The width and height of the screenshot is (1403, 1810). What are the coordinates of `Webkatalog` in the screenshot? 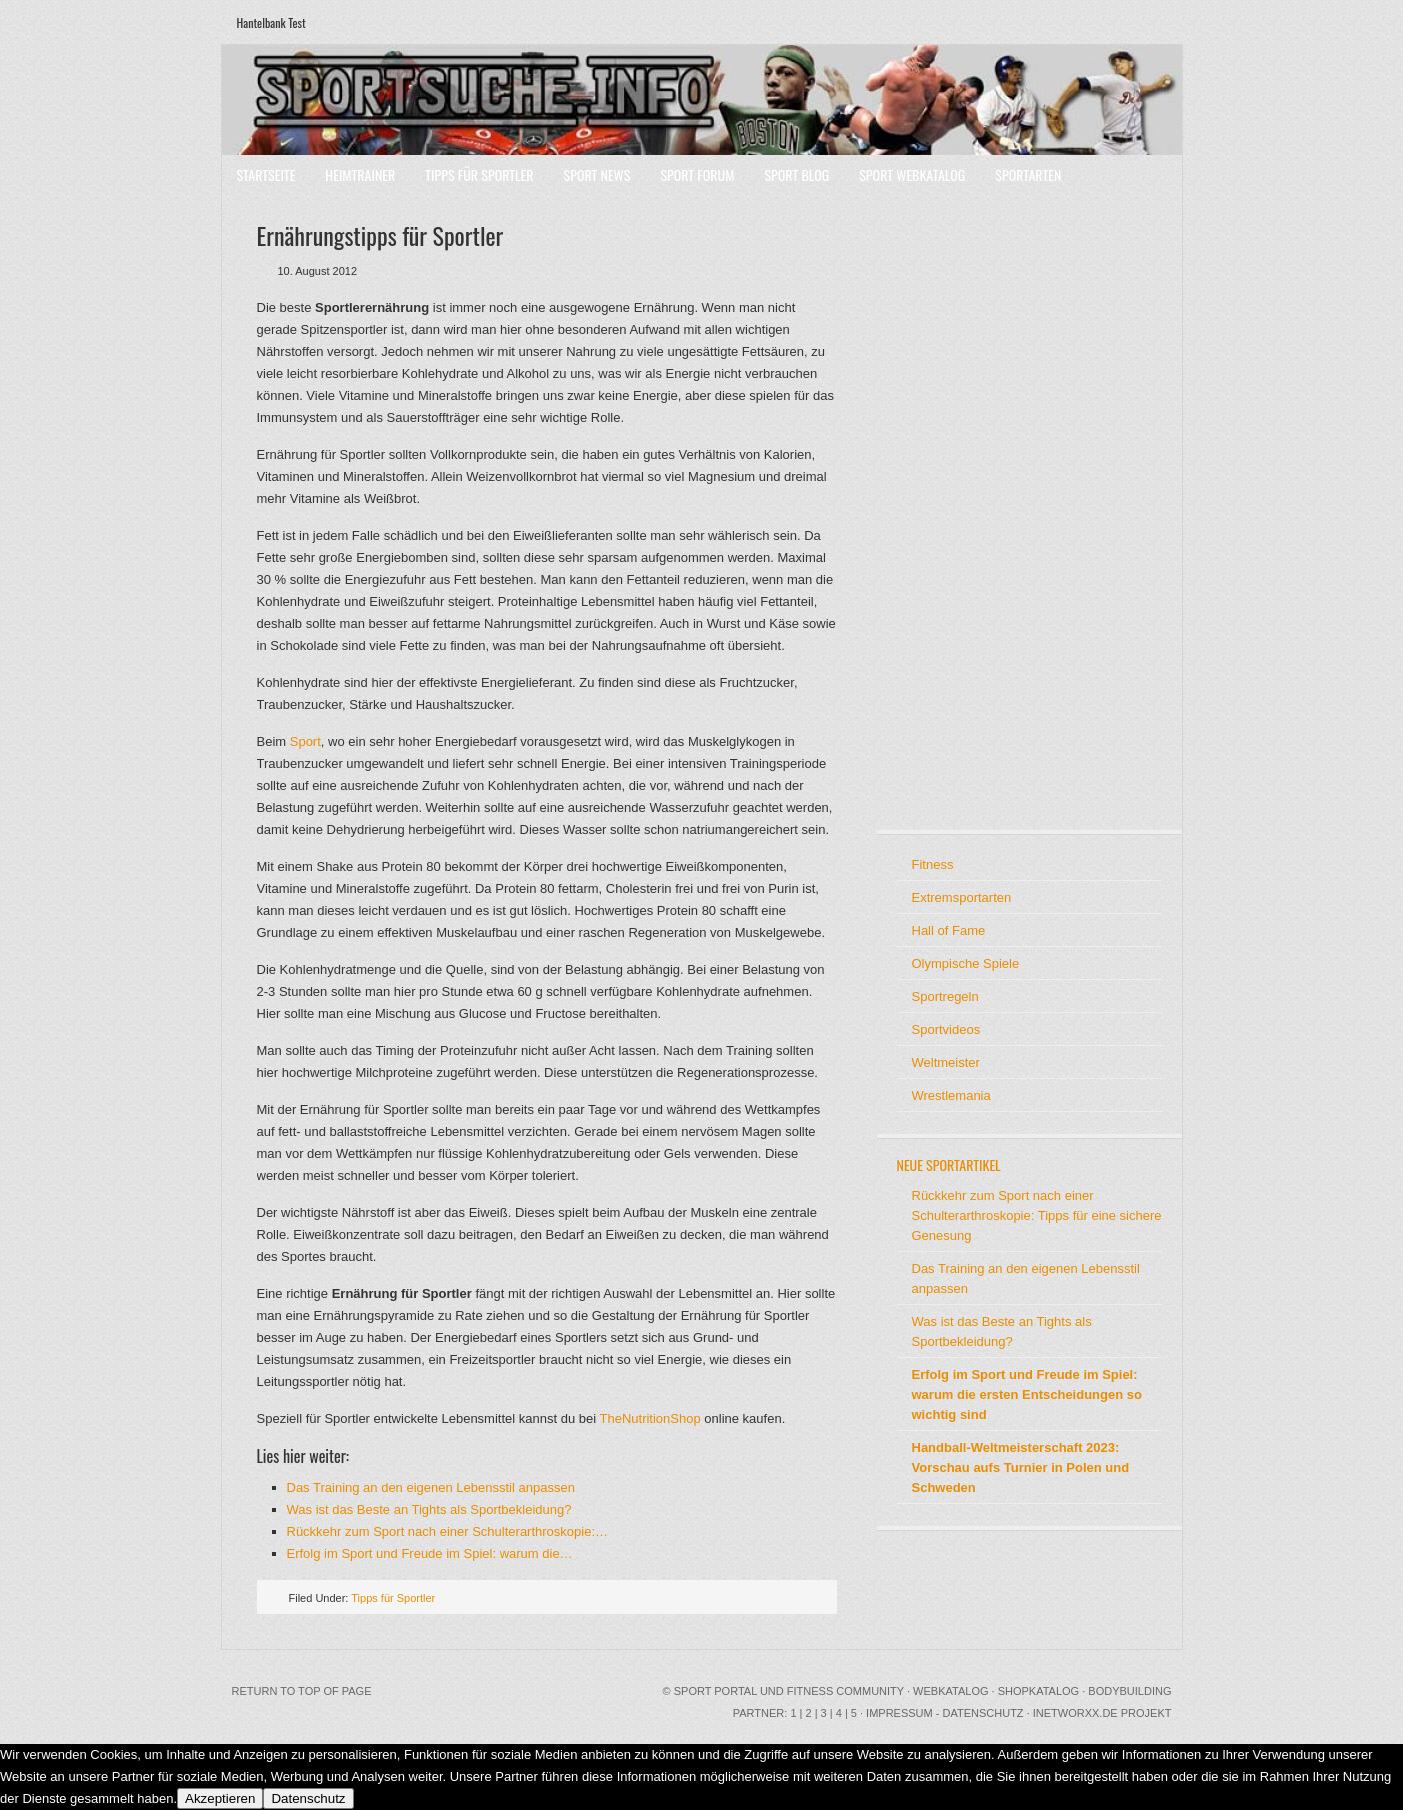 It's located at (950, 1691).